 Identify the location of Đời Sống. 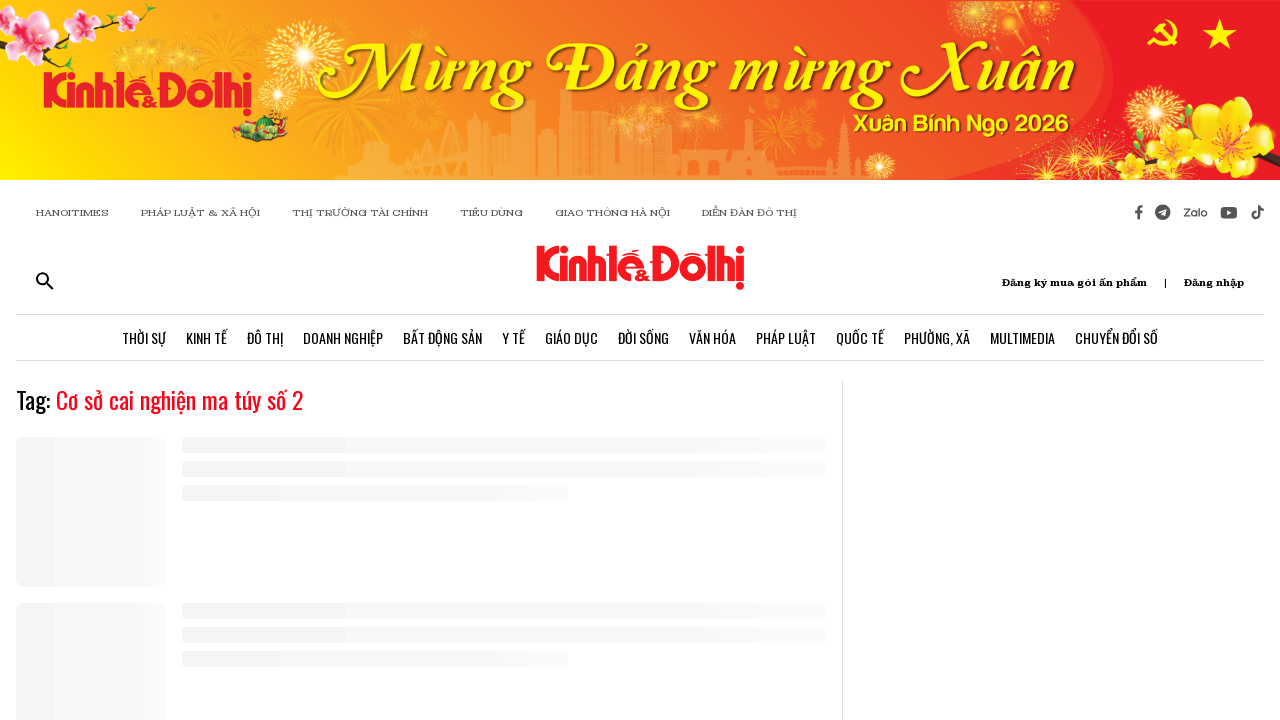
(643, 337).